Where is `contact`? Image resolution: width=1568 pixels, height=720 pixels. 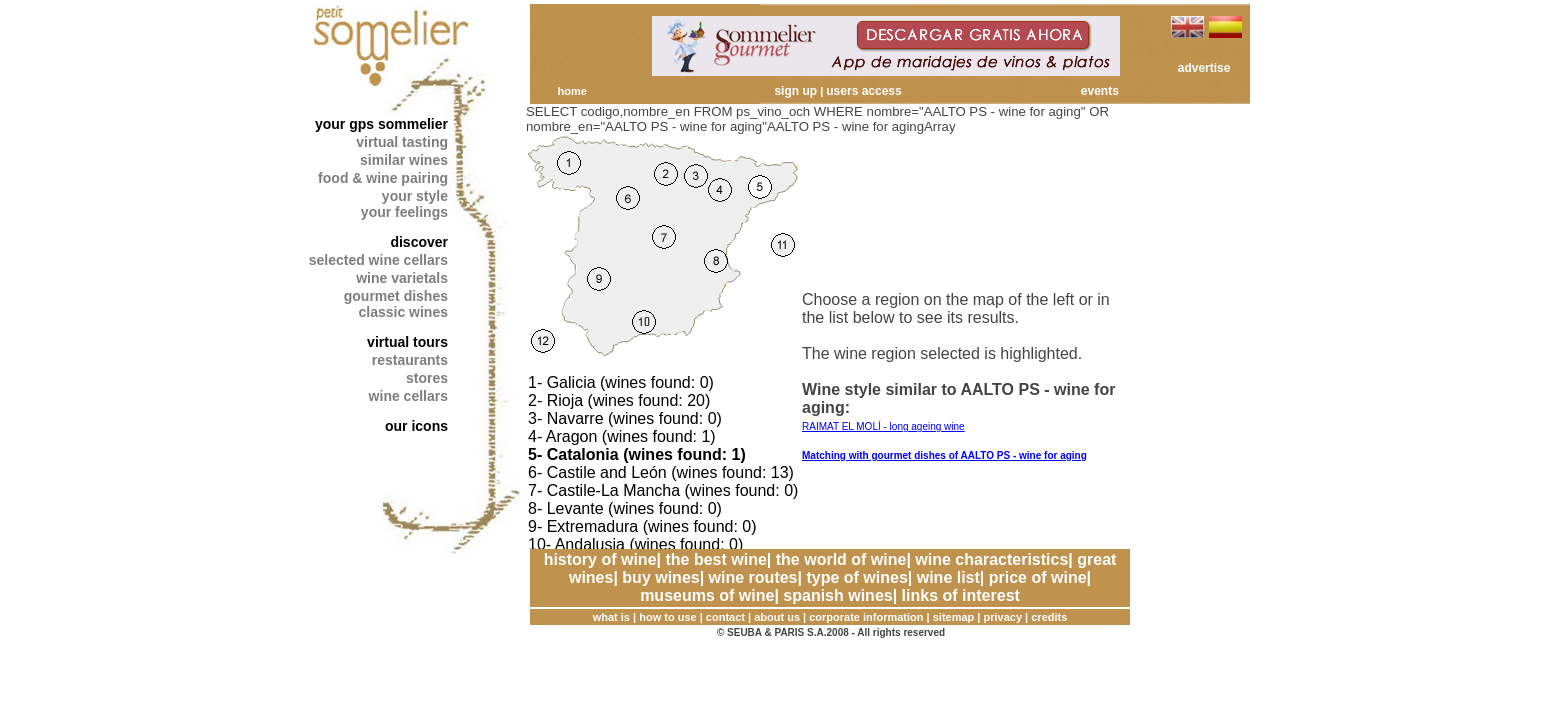
contact is located at coordinates (725, 617).